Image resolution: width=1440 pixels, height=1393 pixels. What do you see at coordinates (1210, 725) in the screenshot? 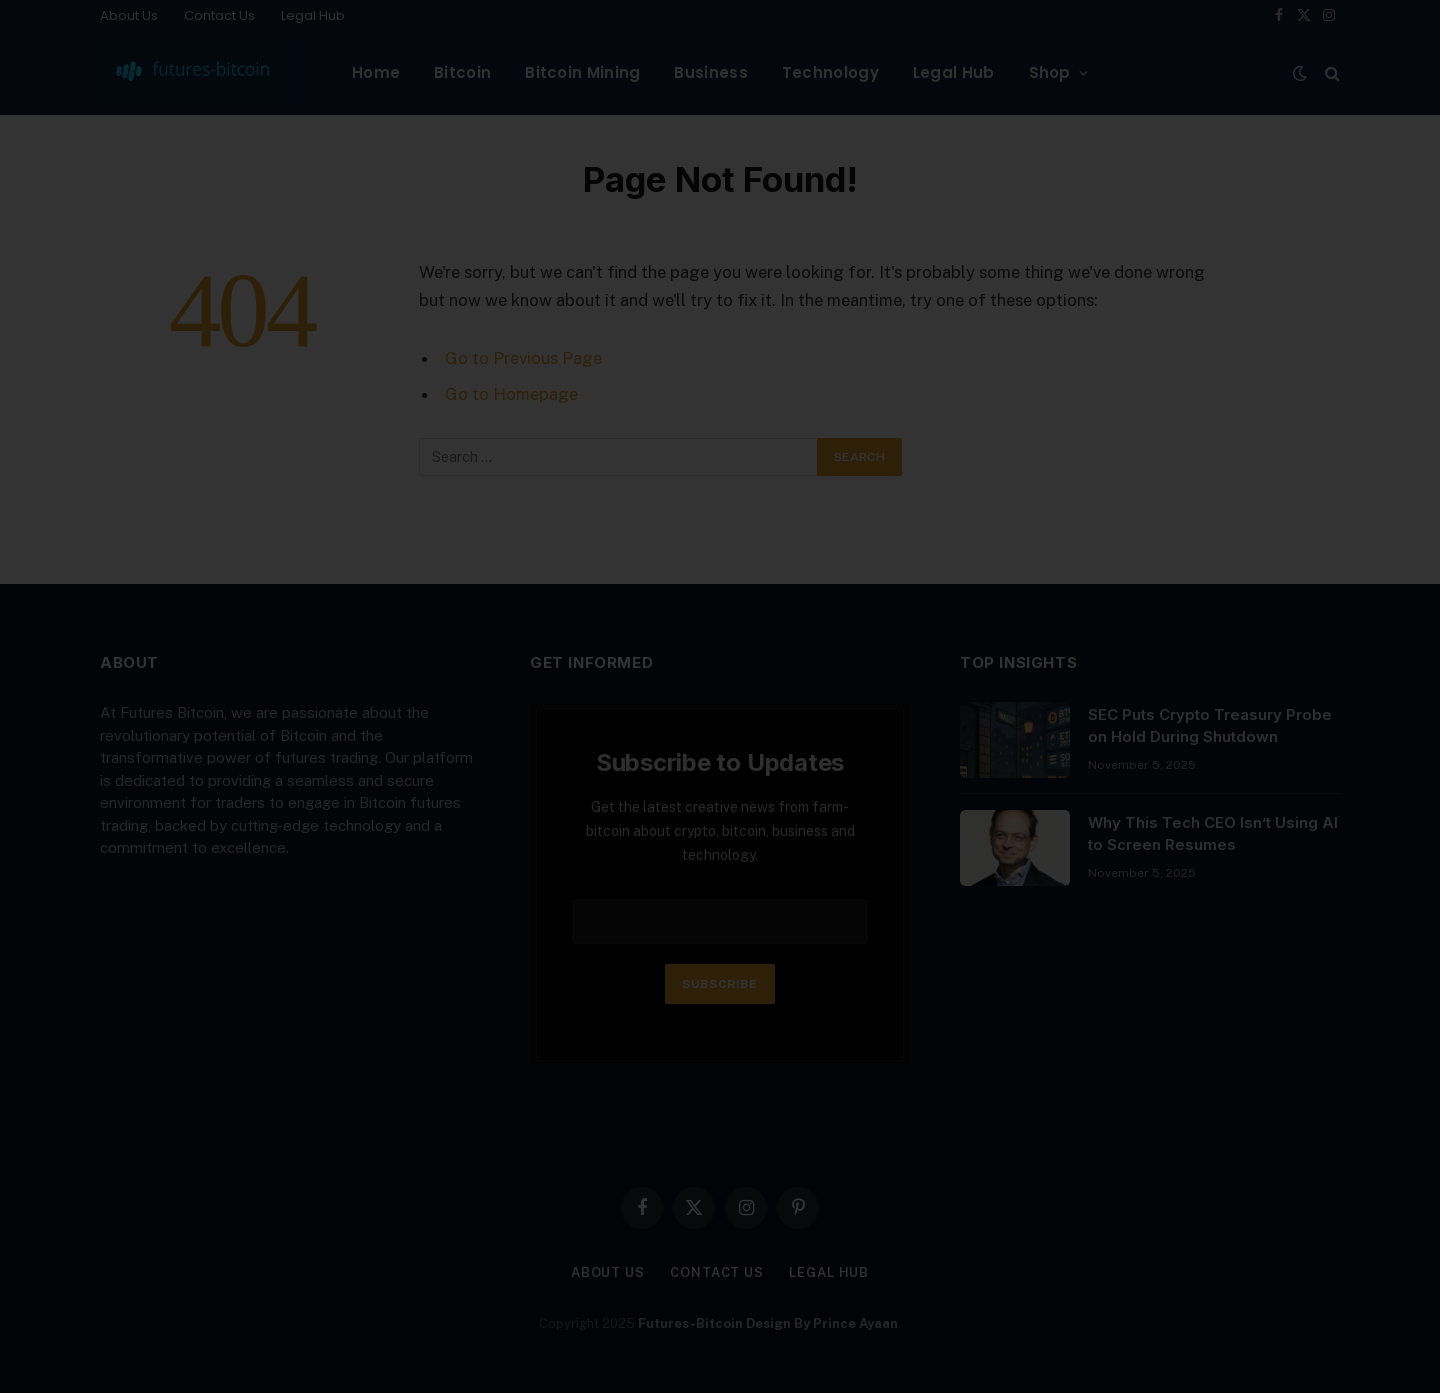
I see `SEC Puts Crypto Treasury Probe on Hold During Shutdown` at bounding box center [1210, 725].